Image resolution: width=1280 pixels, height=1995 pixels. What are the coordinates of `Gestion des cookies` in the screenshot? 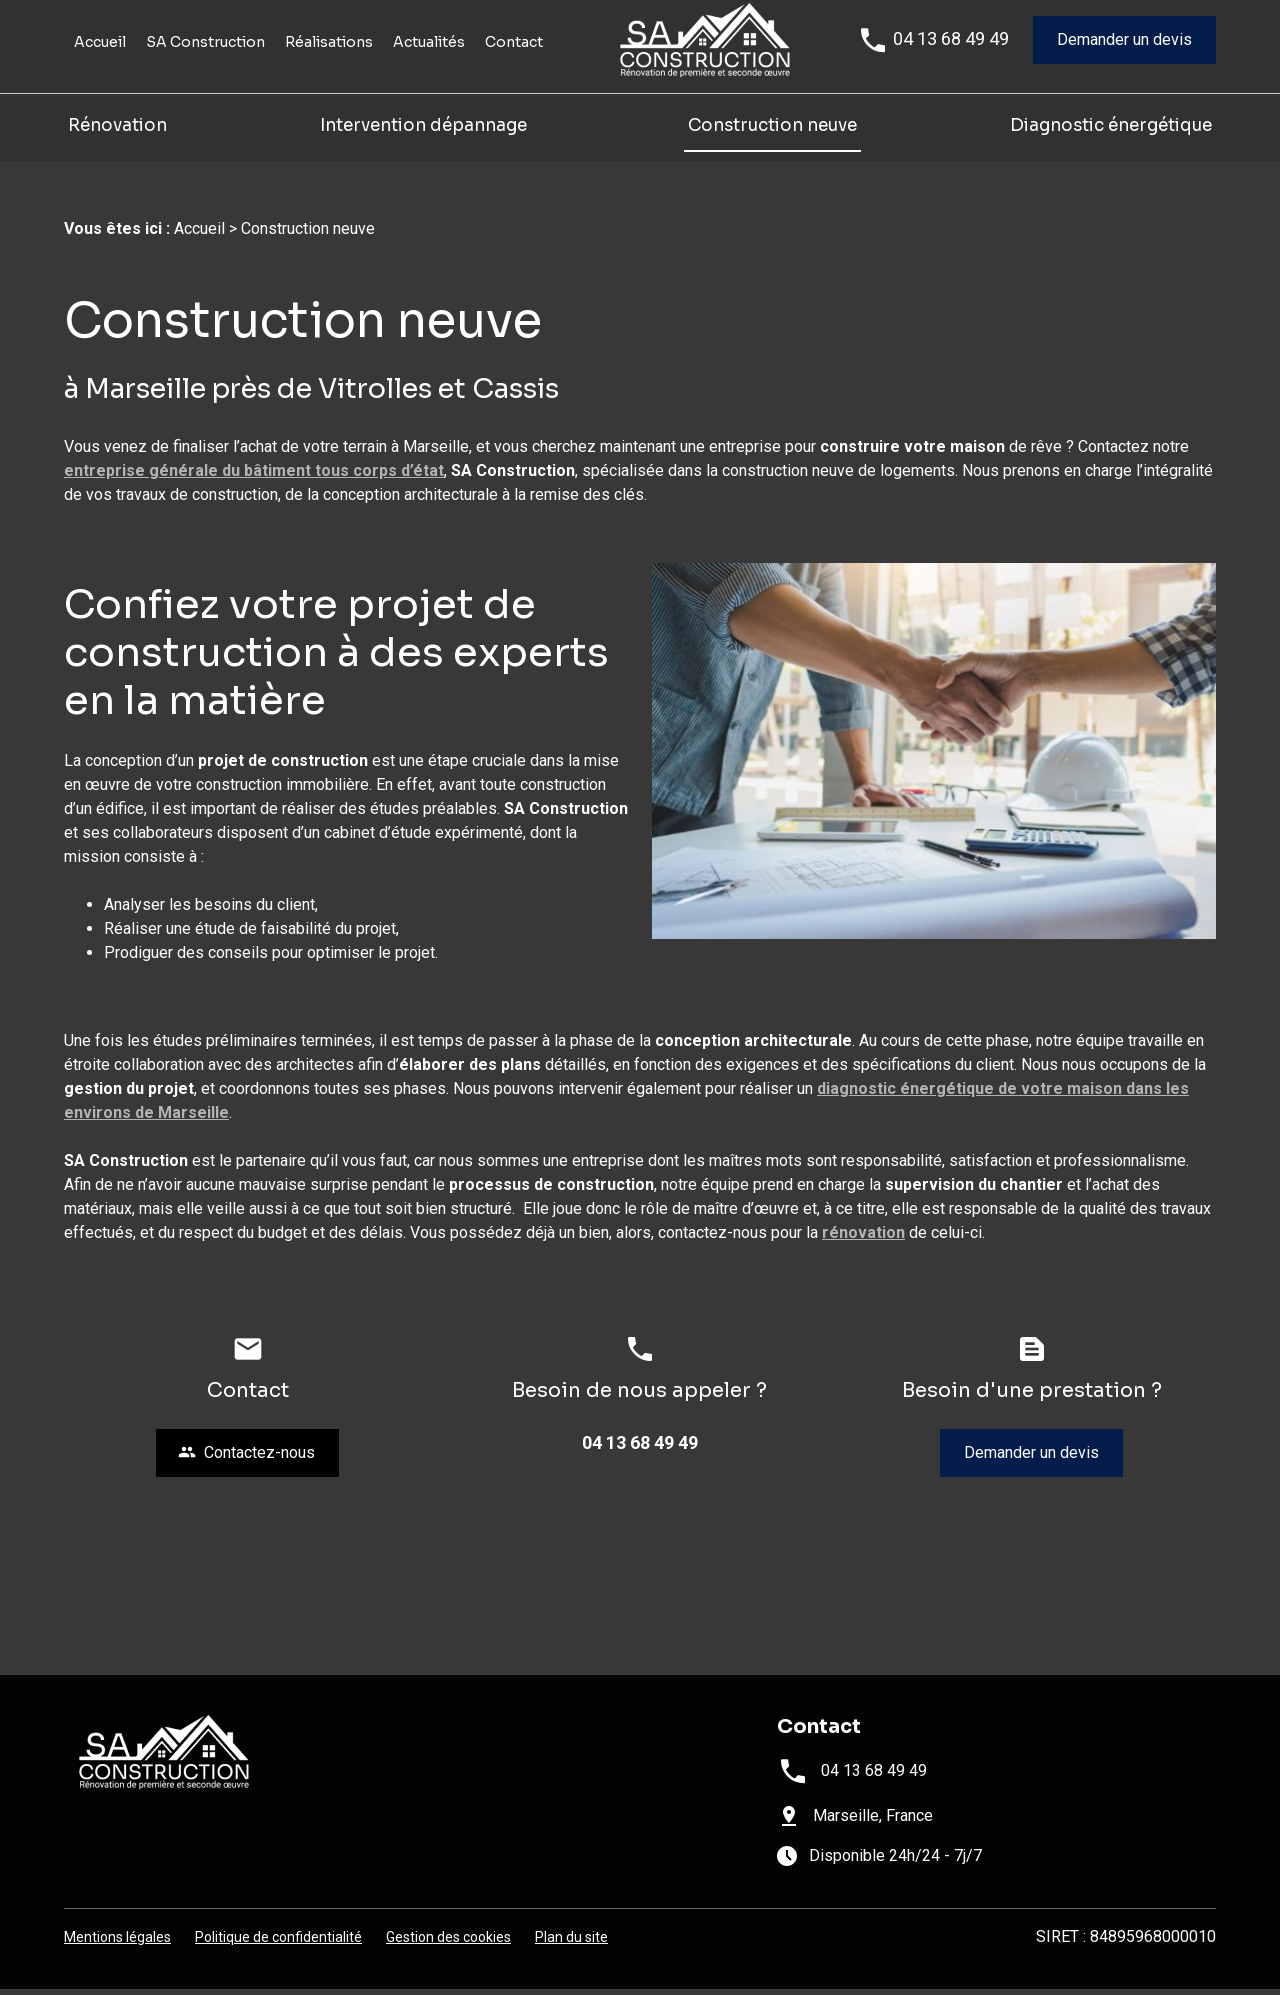 It's located at (448, 1943).